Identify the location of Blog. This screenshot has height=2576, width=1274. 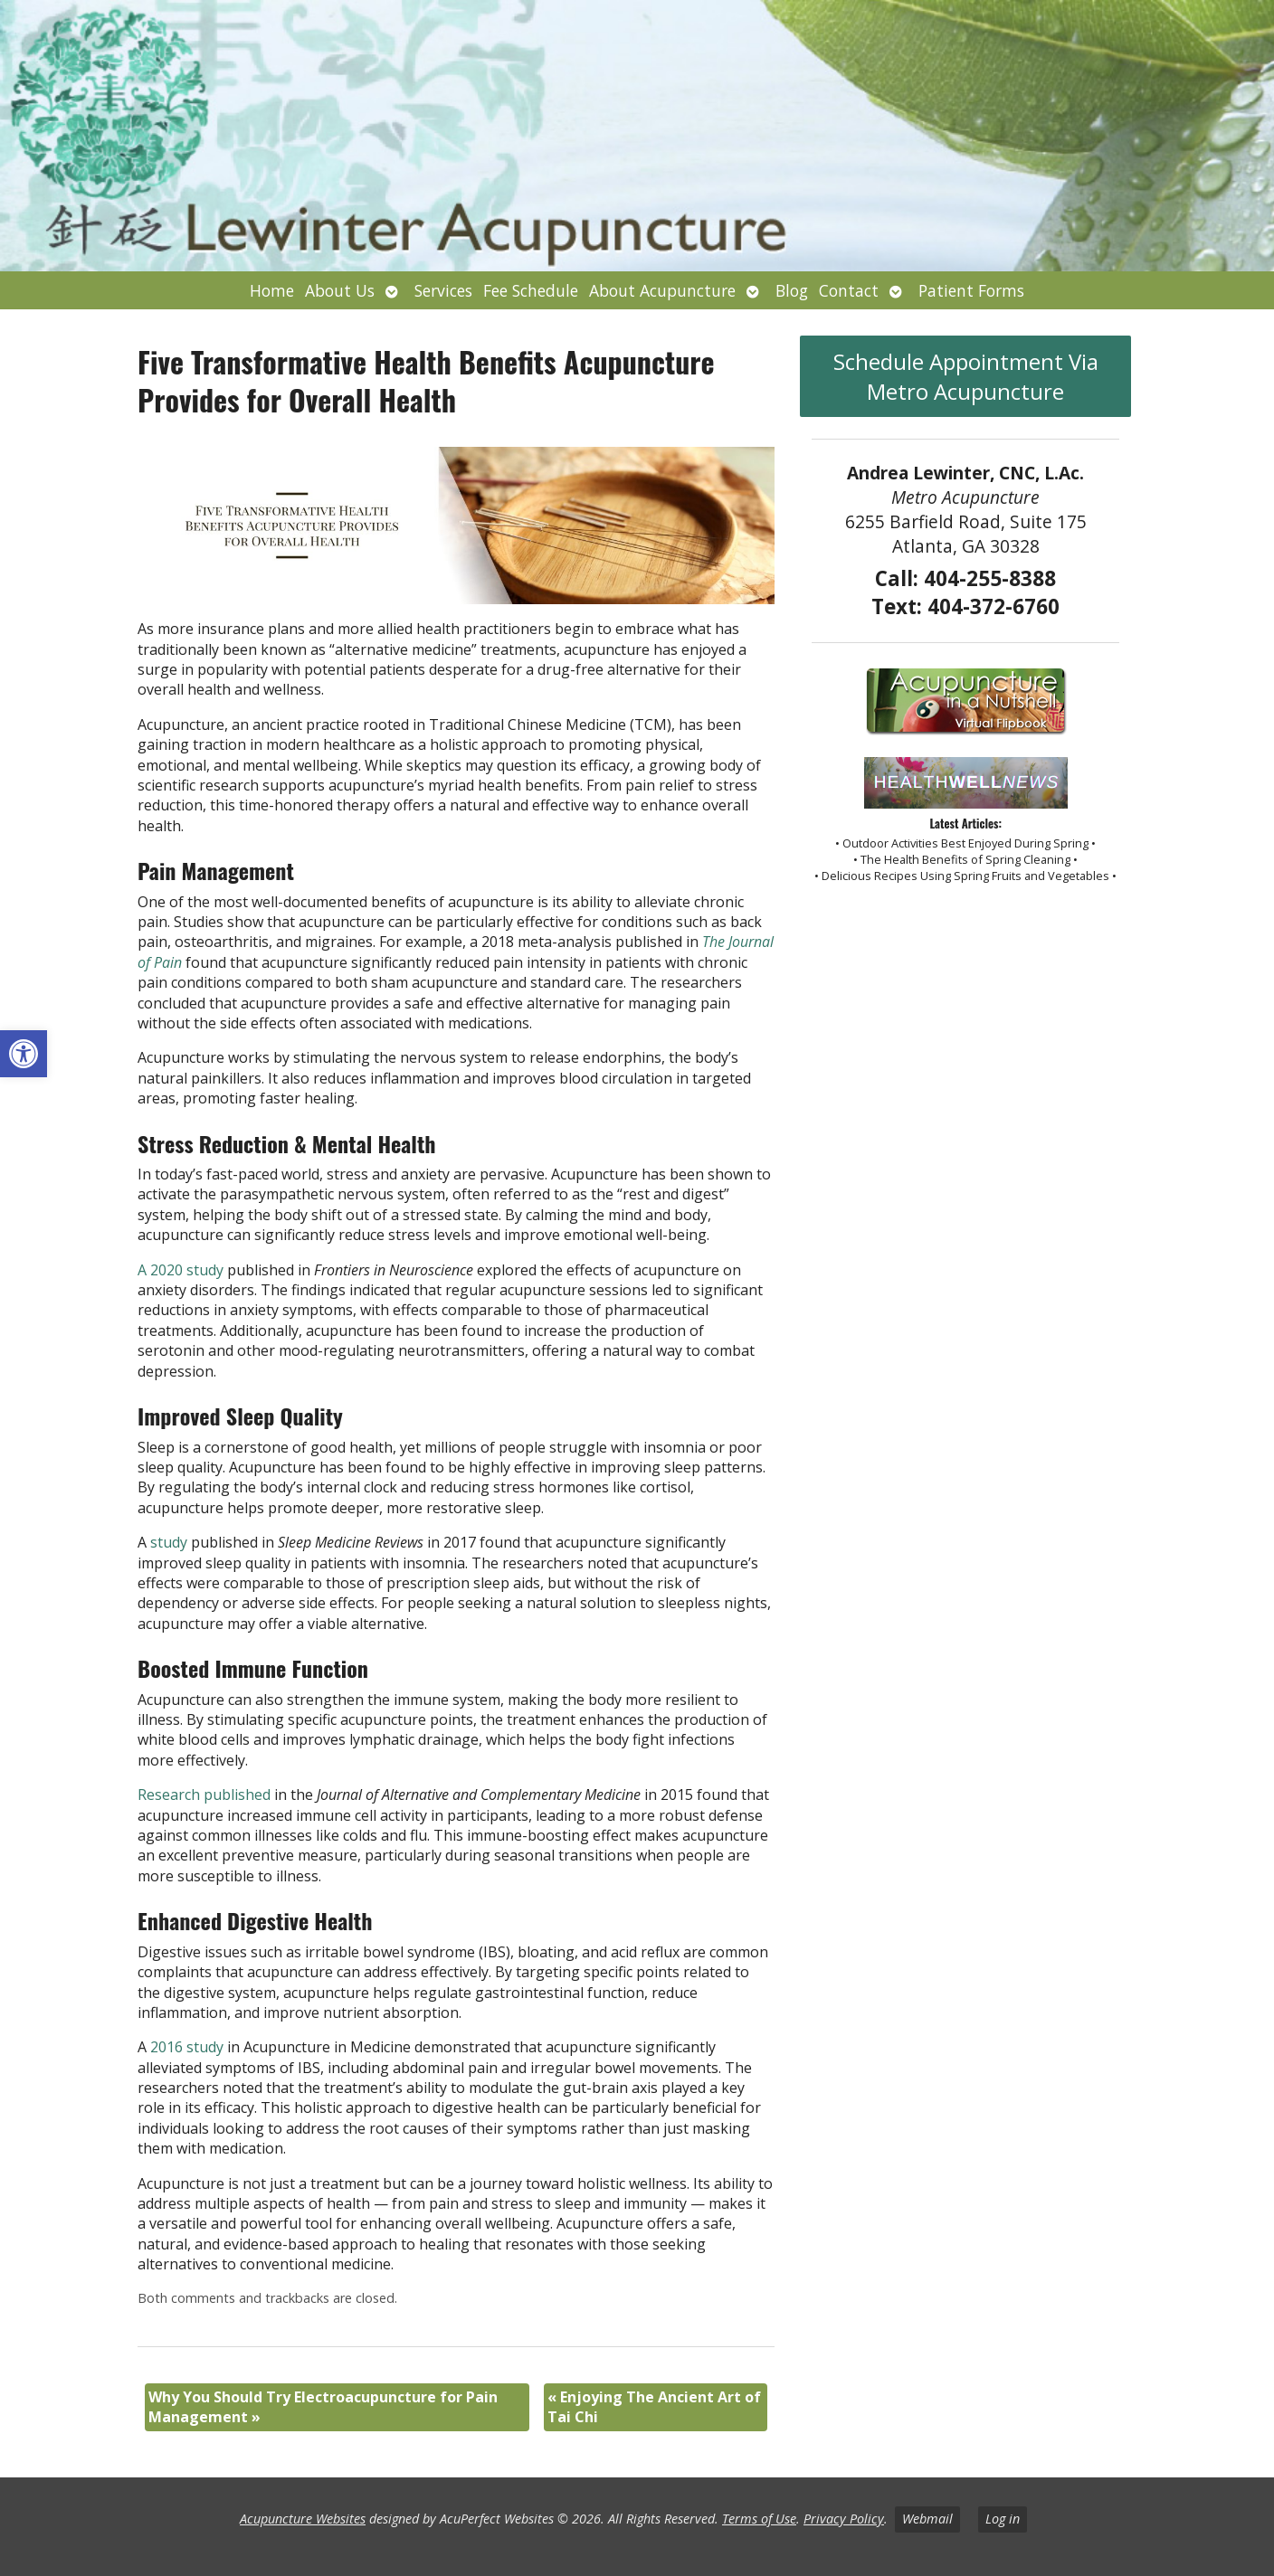
(791, 290).